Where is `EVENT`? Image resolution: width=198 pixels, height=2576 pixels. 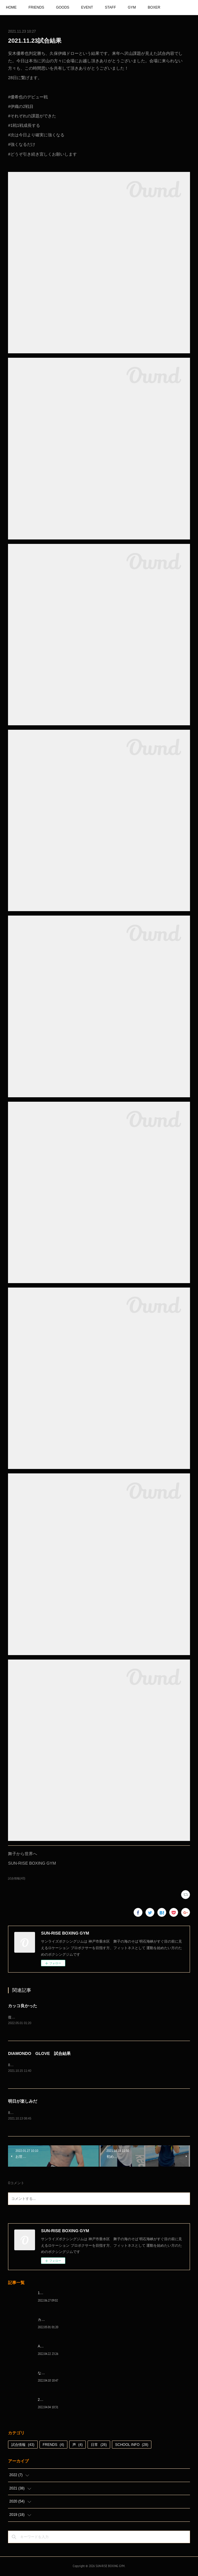
EVENT is located at coordinates (87, 7).